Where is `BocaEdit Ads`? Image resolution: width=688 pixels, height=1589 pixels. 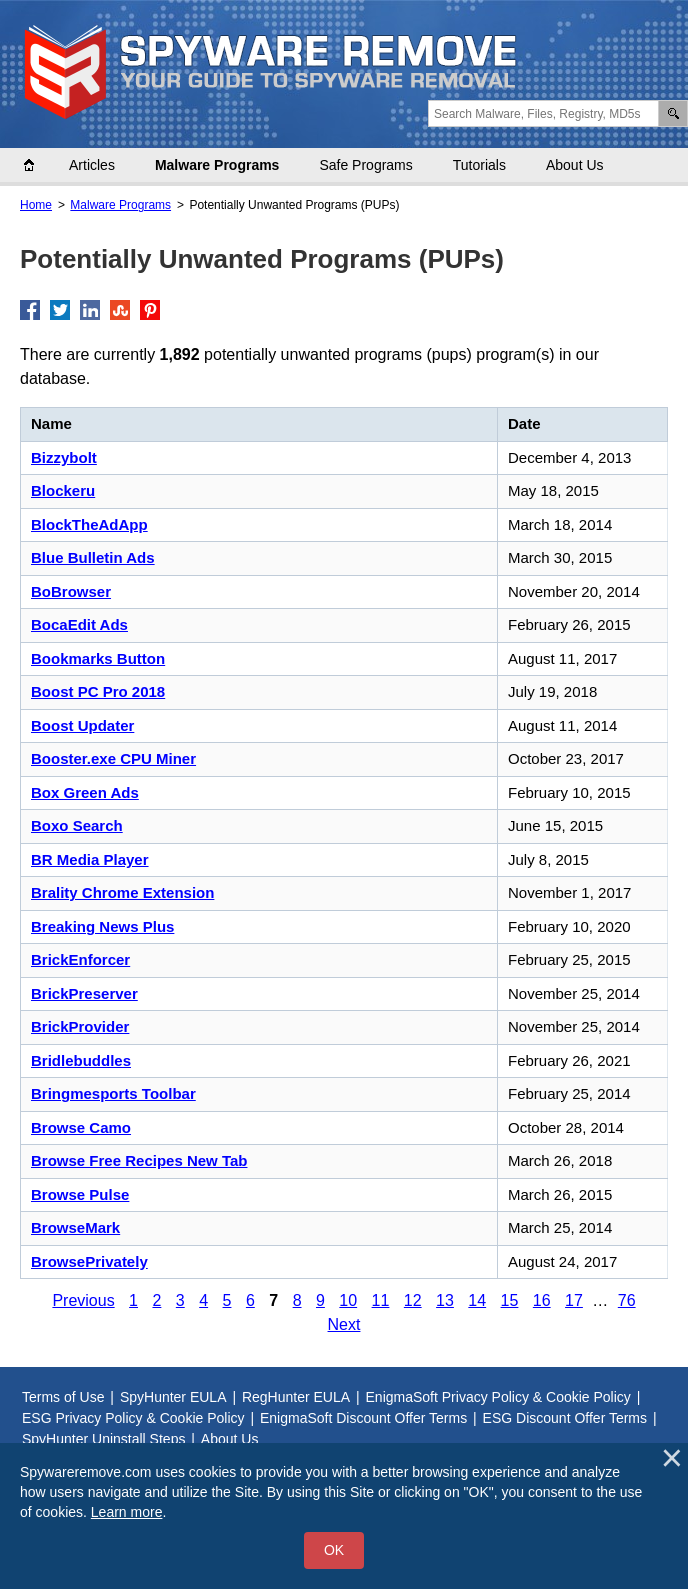
BocaEdit Ads is located at coordinates (79, 624).